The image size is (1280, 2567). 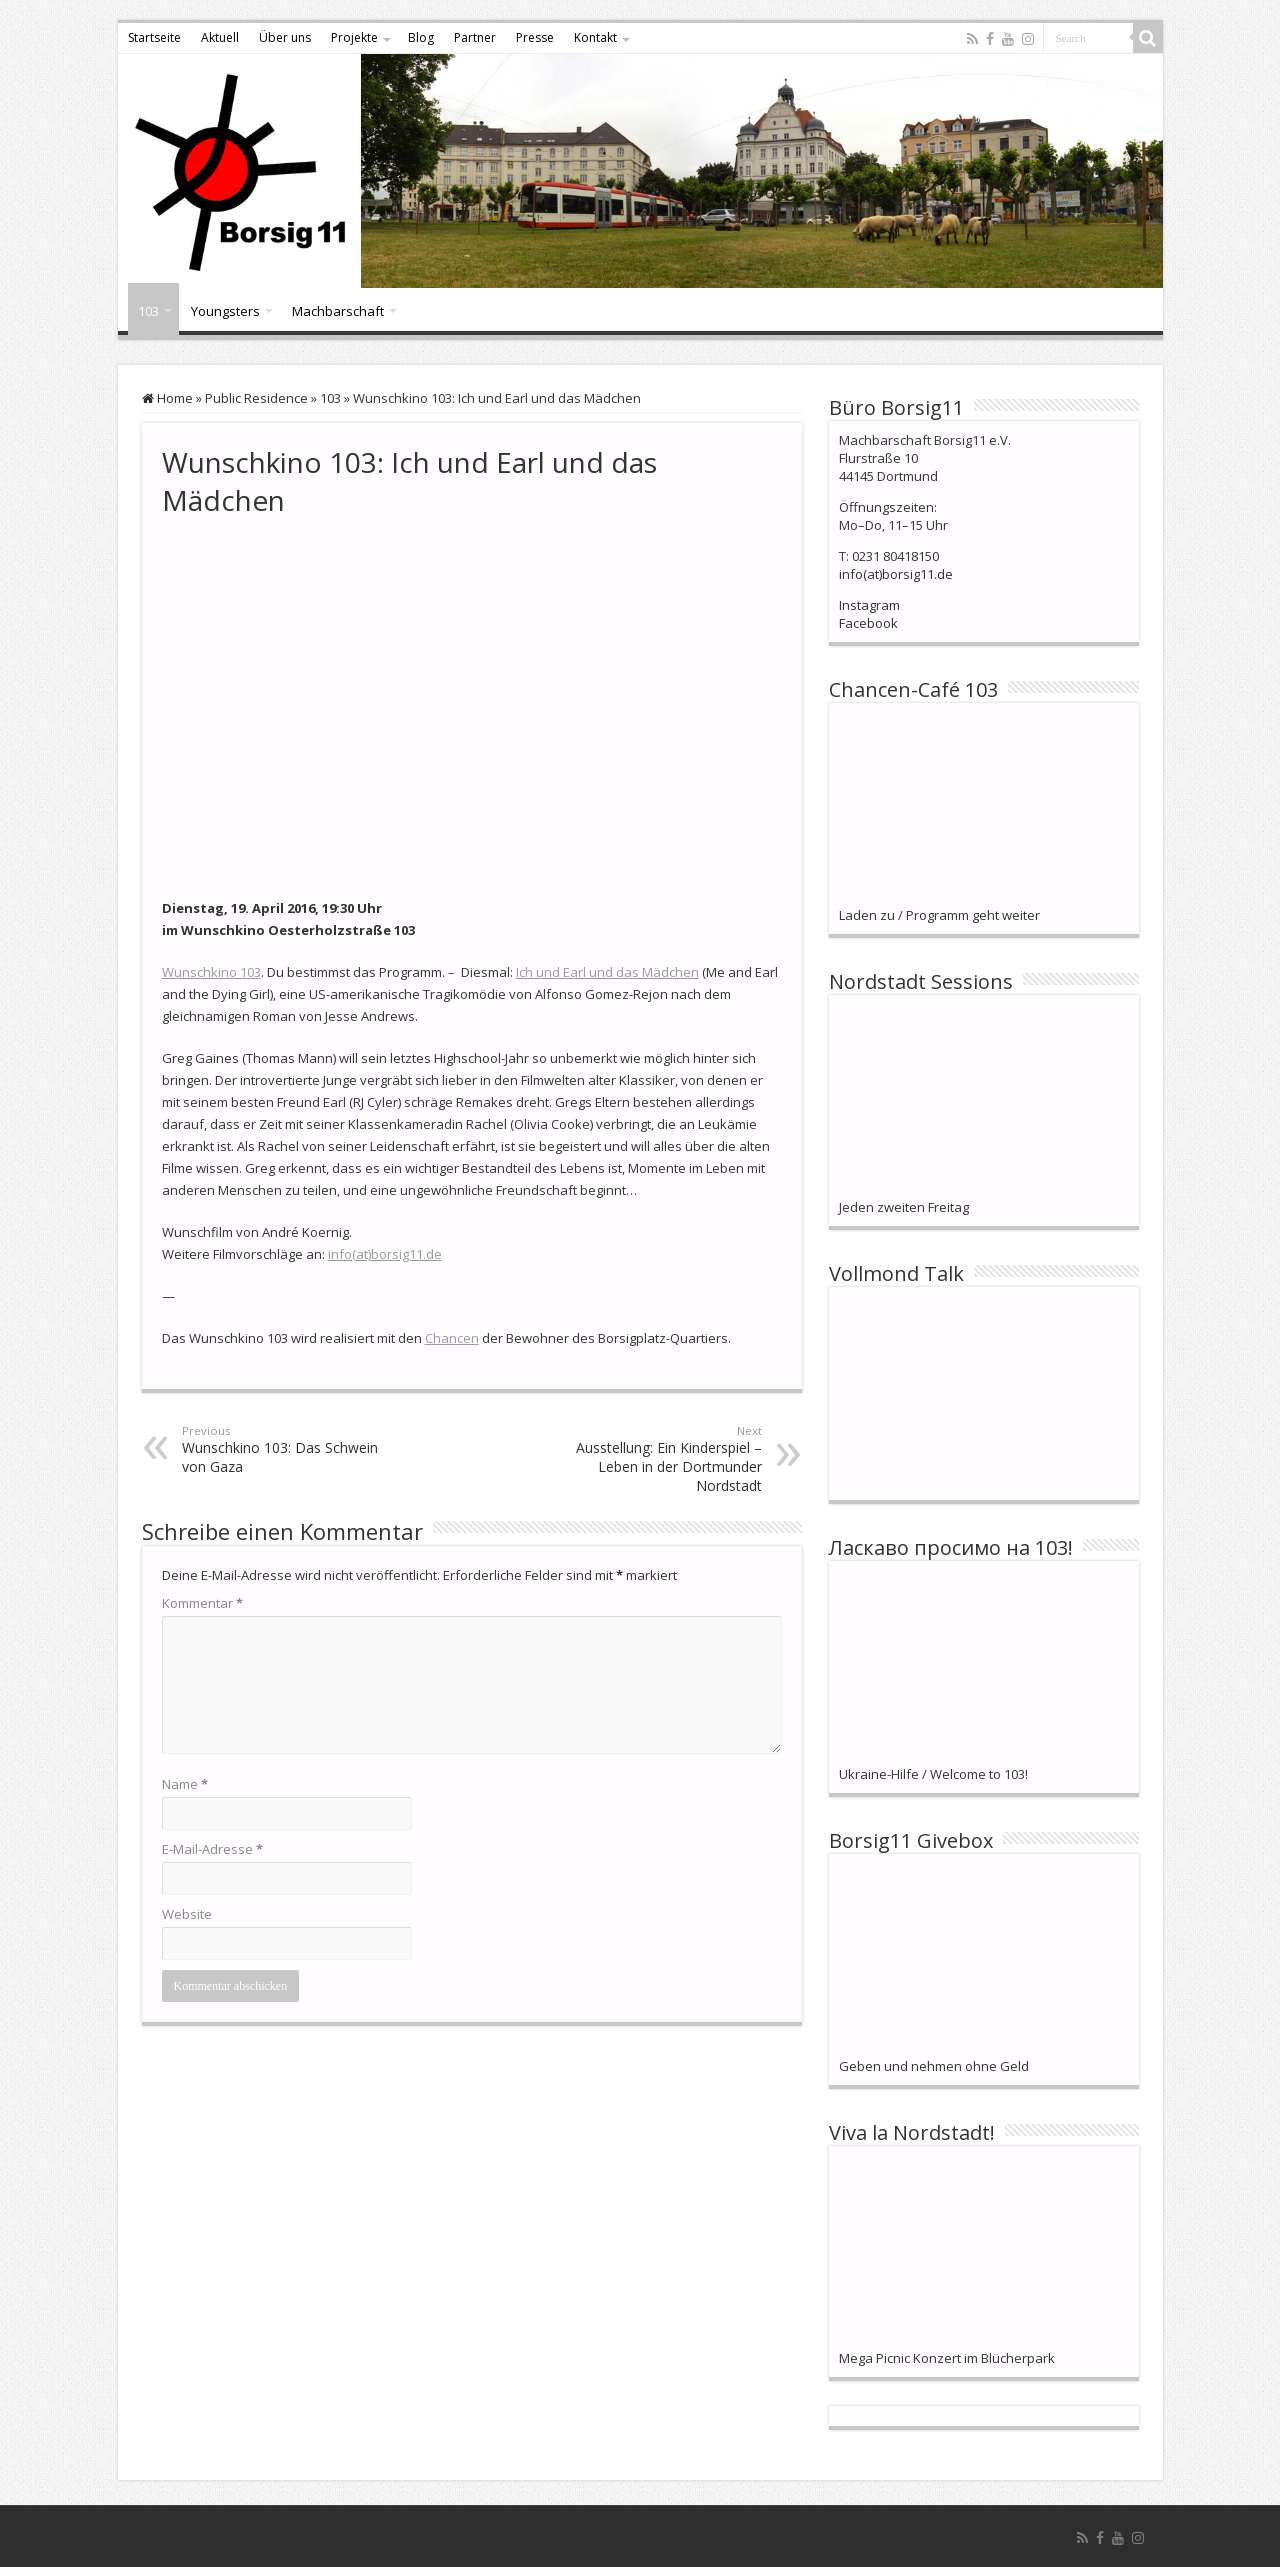 What do you see at coordinates (167, 398) in the screenshot?
I see `Home` at bounding box center [167, 398].